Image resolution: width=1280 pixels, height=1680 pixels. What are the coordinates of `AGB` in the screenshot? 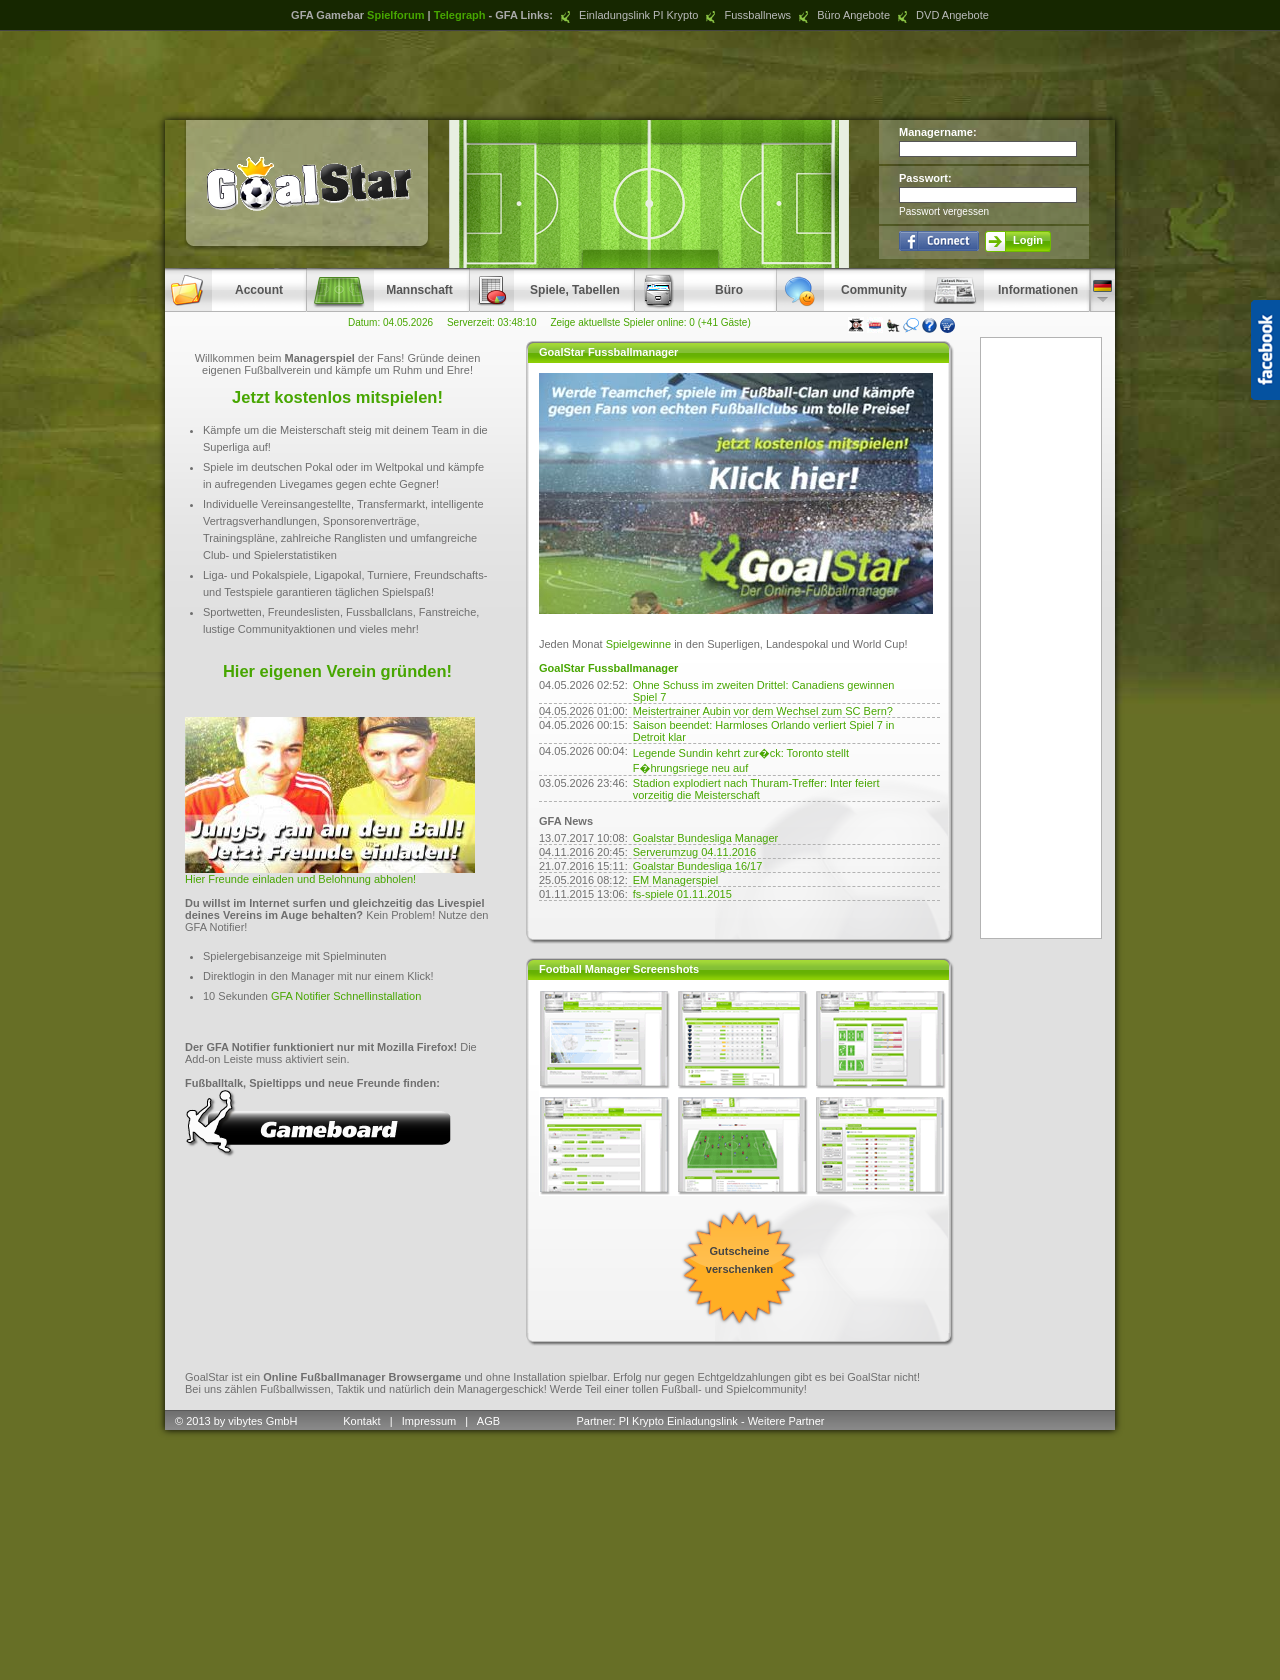 It's located at (490, 1421).